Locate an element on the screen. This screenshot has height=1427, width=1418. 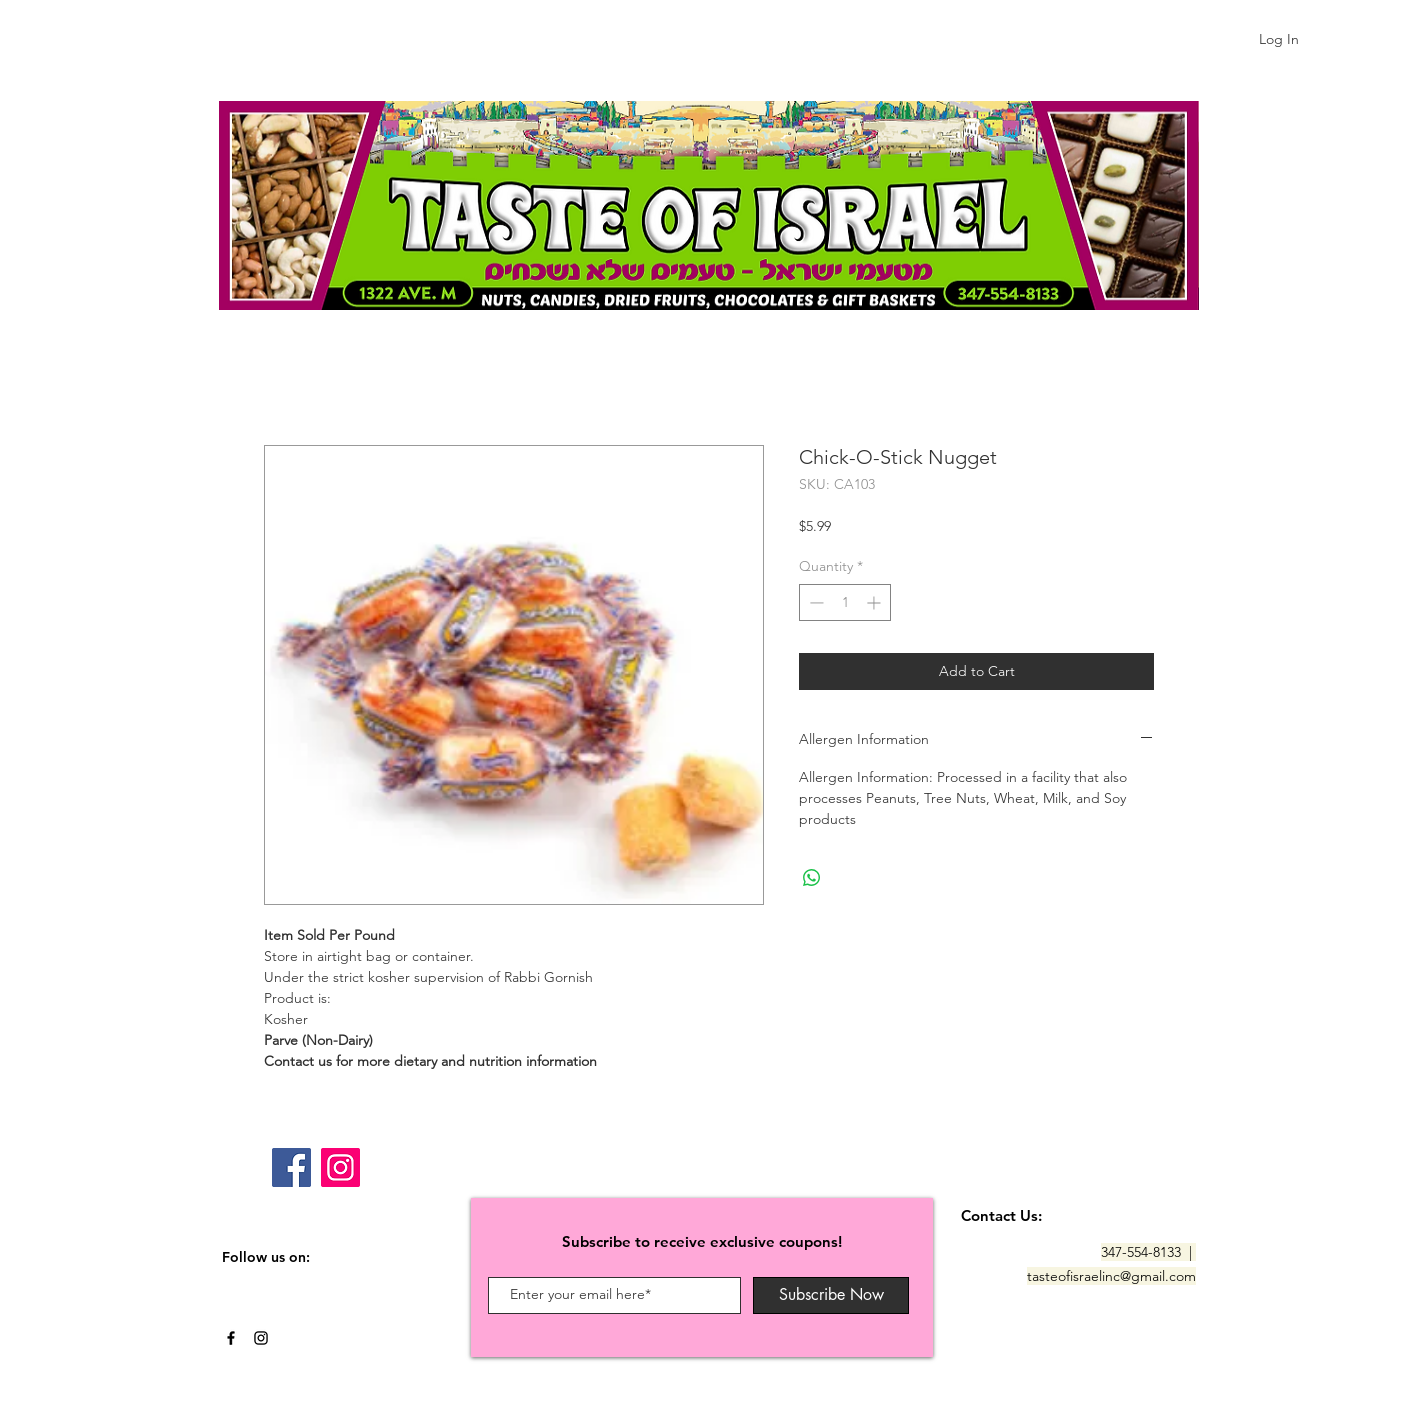
[Decrement] is located at coordinates (814, 602).